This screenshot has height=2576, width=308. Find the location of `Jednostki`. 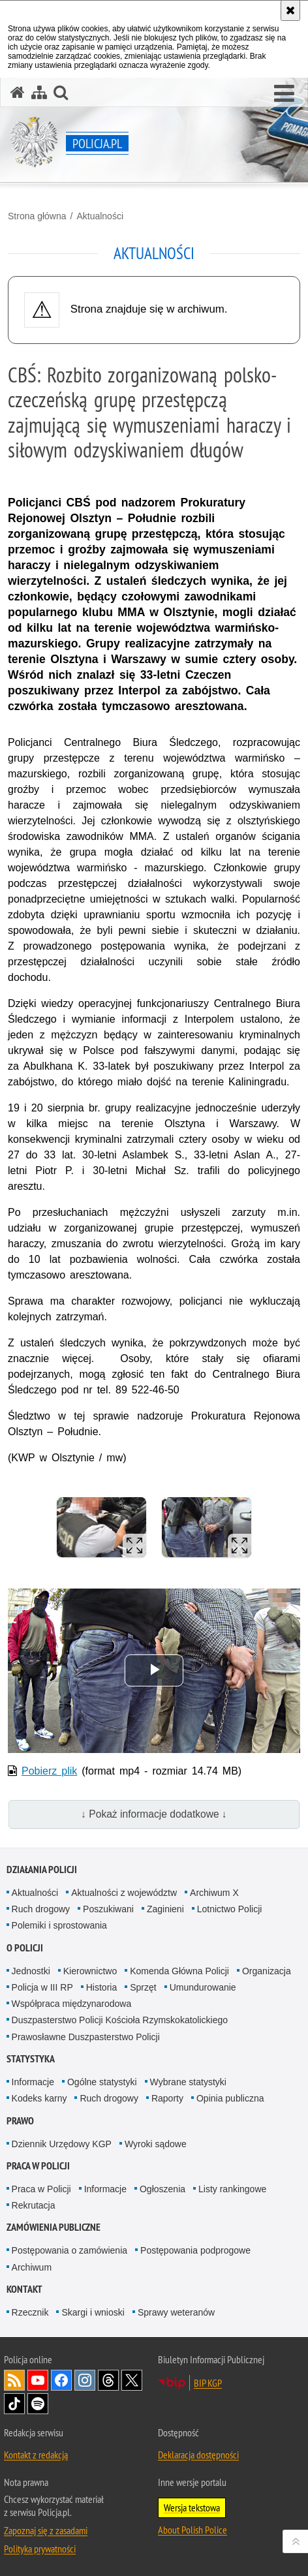

Jednostki is located at coordinates (31, 1971).